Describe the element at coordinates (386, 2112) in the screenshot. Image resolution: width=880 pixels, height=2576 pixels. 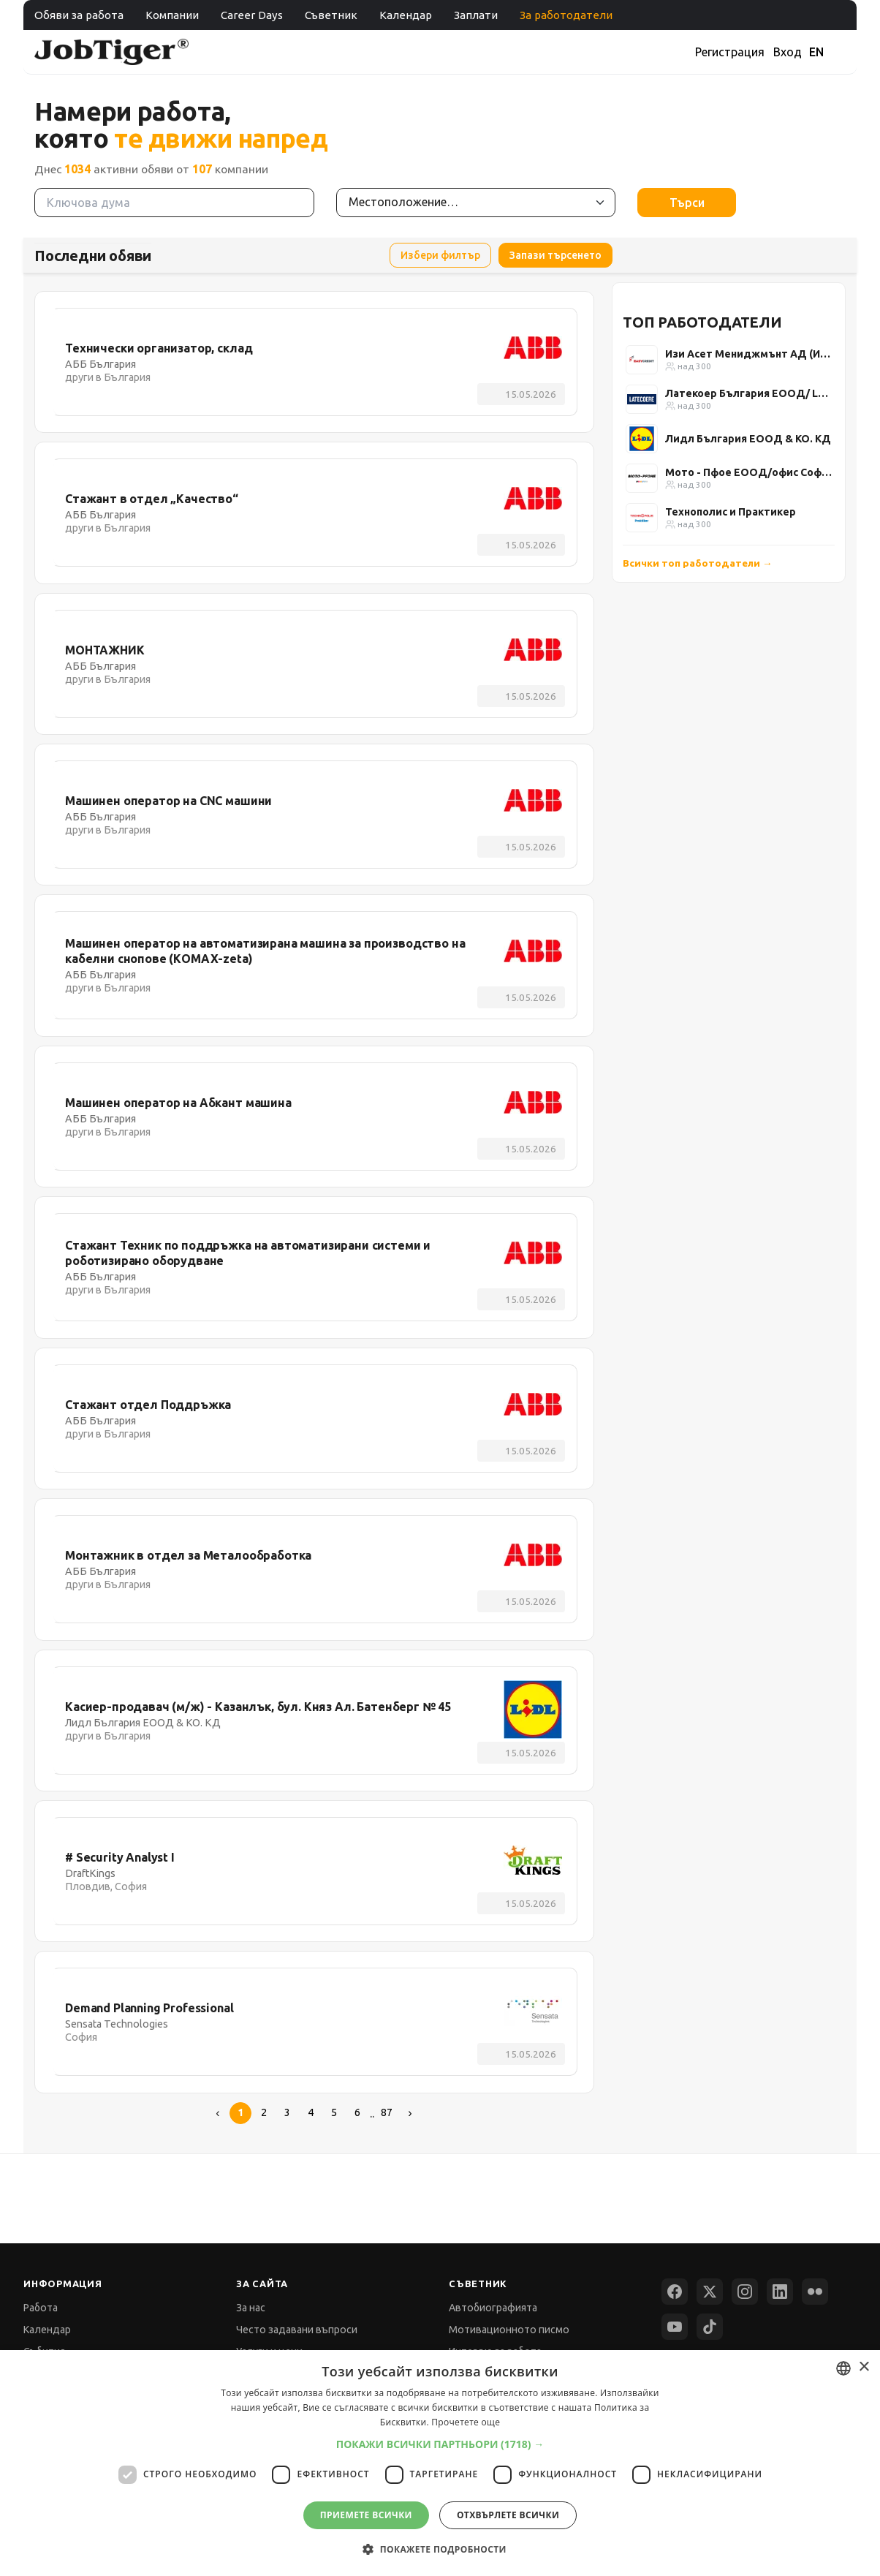
I see `87` at that location.